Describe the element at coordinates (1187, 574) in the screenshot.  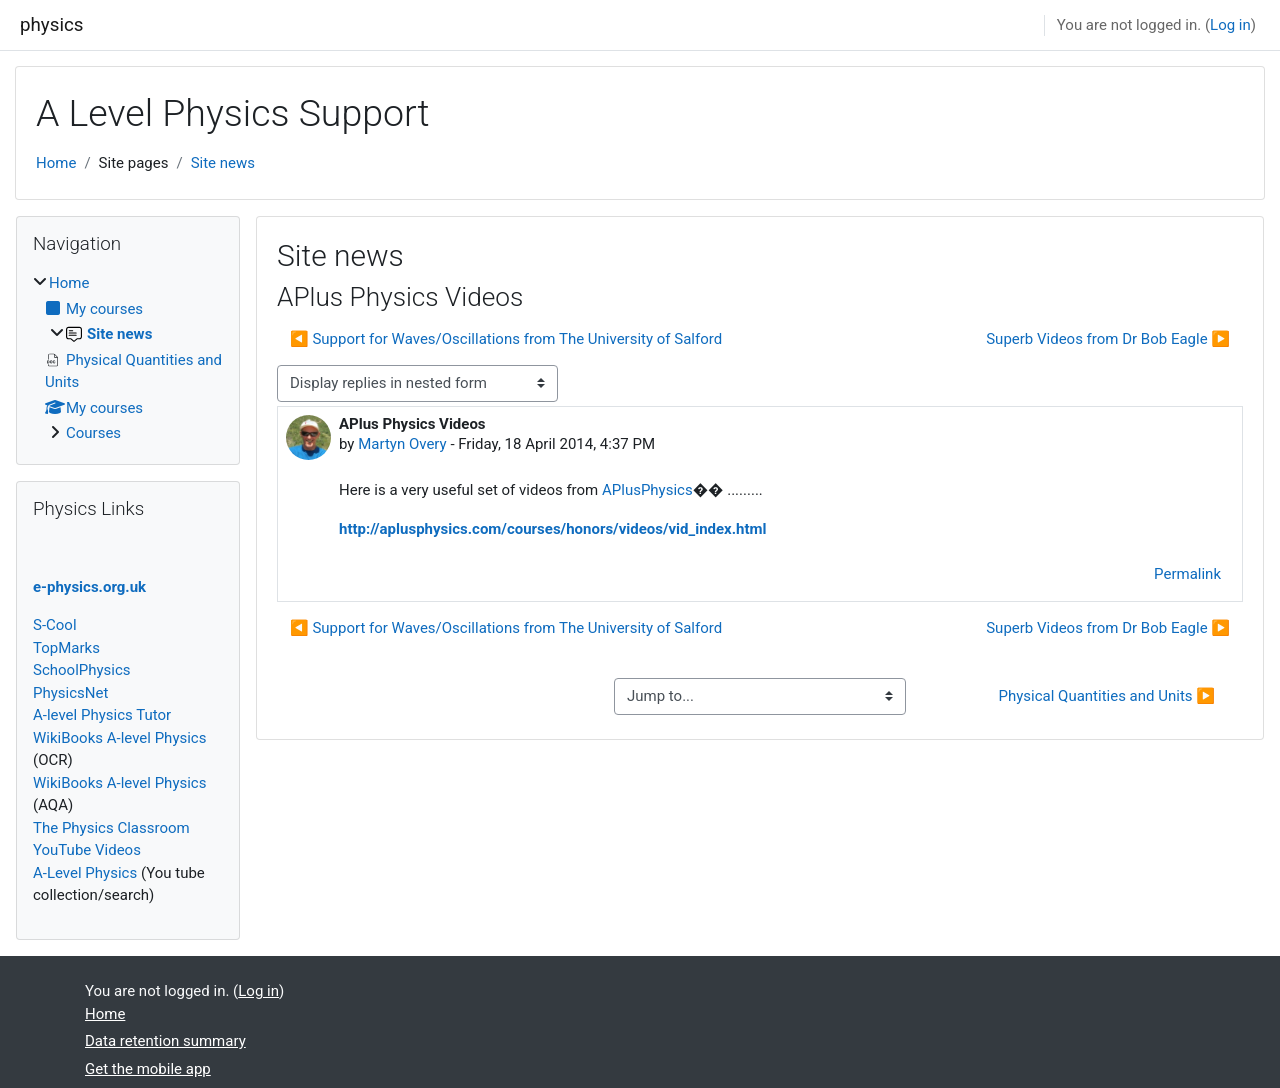
I see `Permalink [menuitem]` at that location.